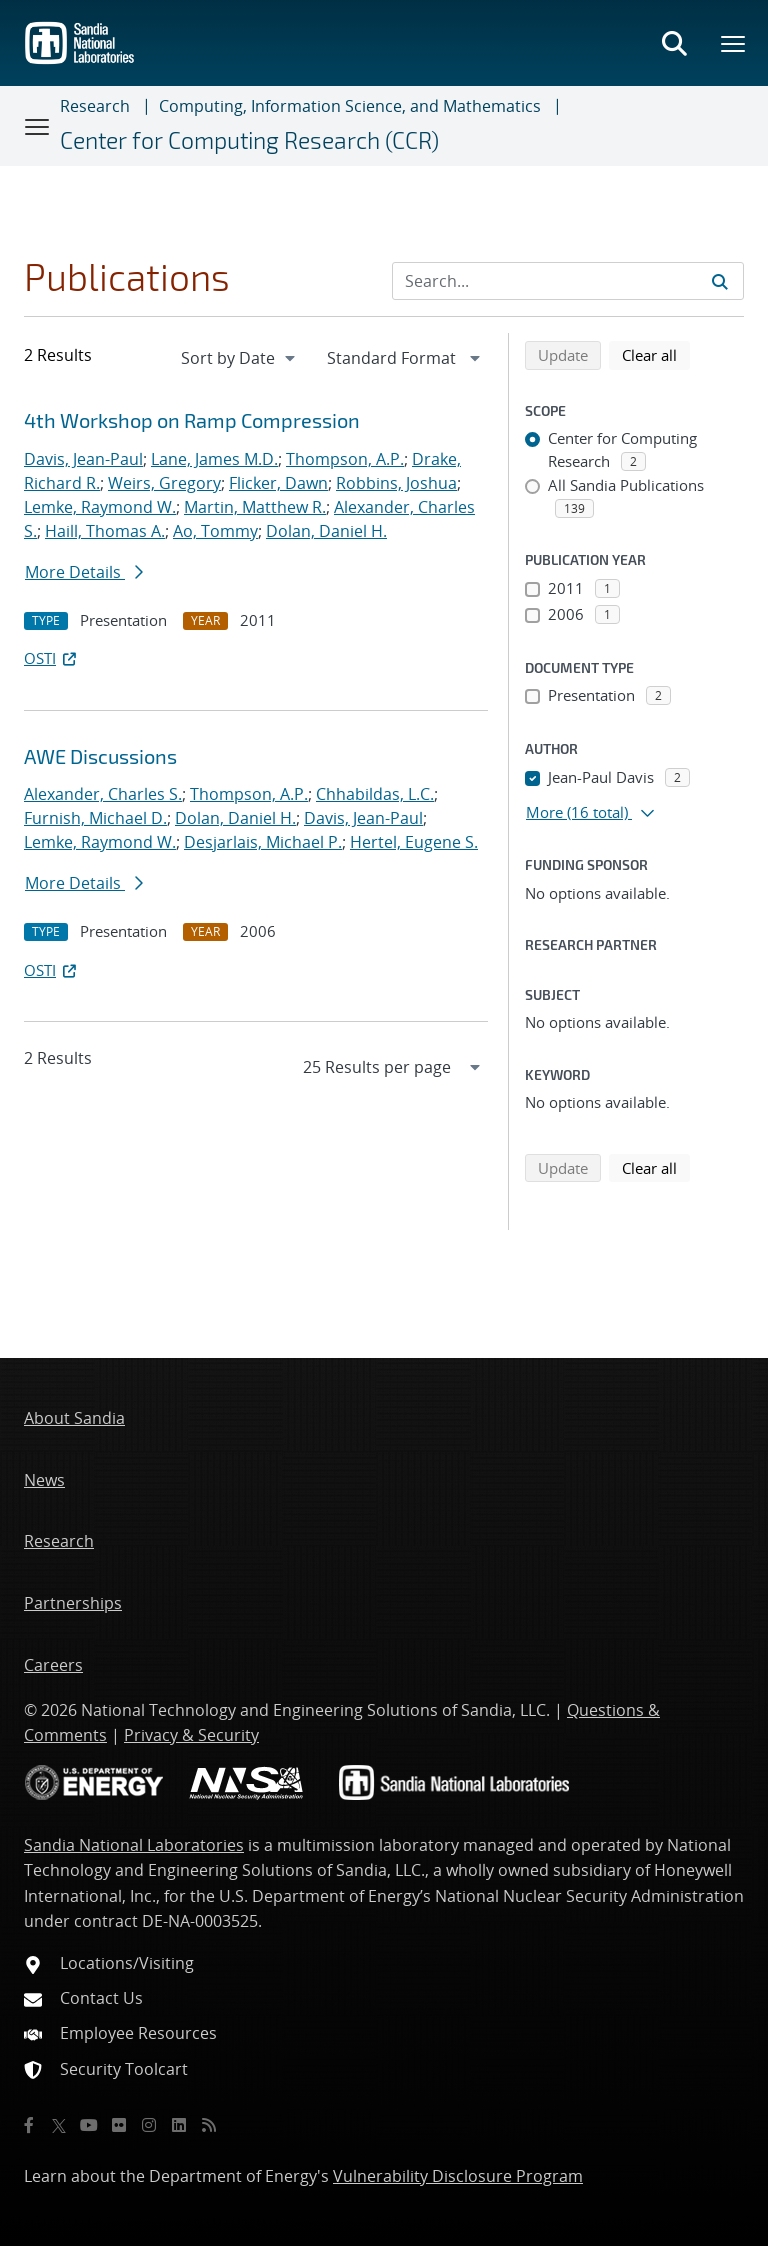 The width and height of the screenshot is (768, 2246). What do you see at coordinates (100, 756) in the screenshot?
I see `AWE Discussions` at bounding box center [100, 756].